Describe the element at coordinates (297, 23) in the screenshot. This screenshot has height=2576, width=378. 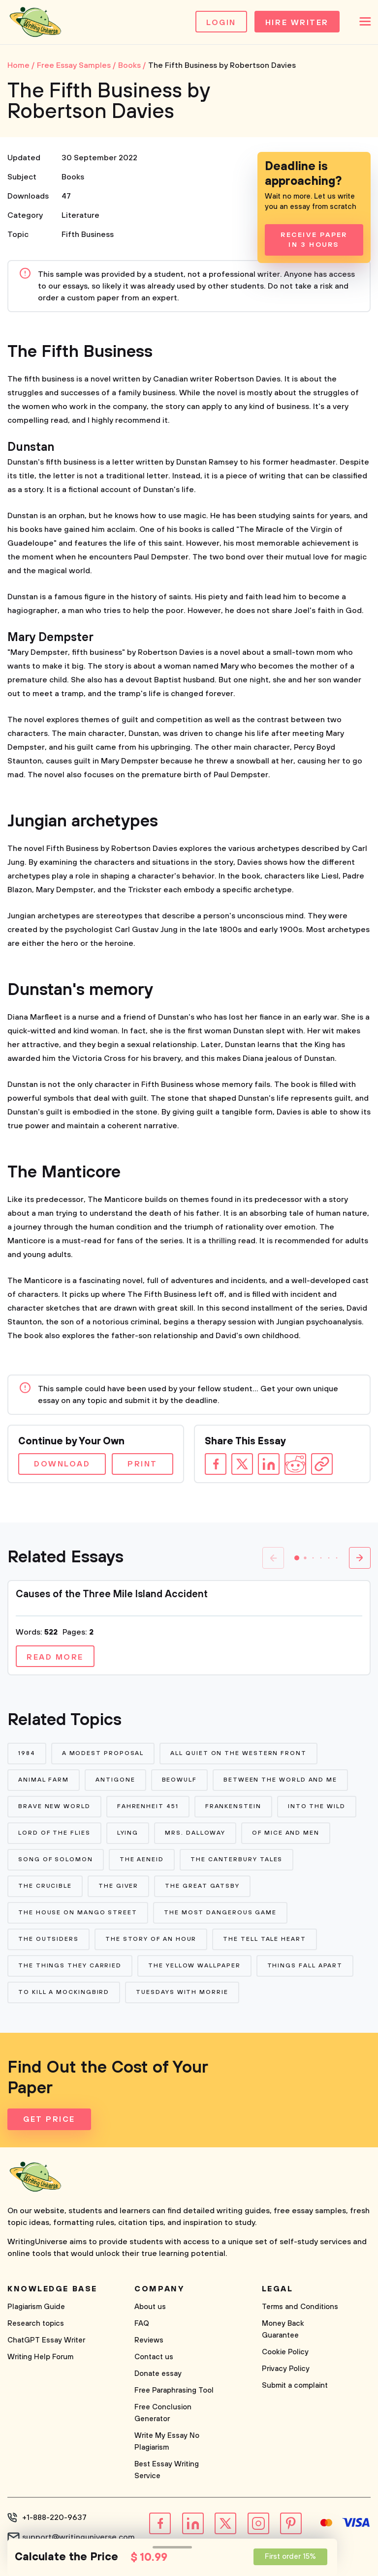
I see `Hire Writer` at that location.